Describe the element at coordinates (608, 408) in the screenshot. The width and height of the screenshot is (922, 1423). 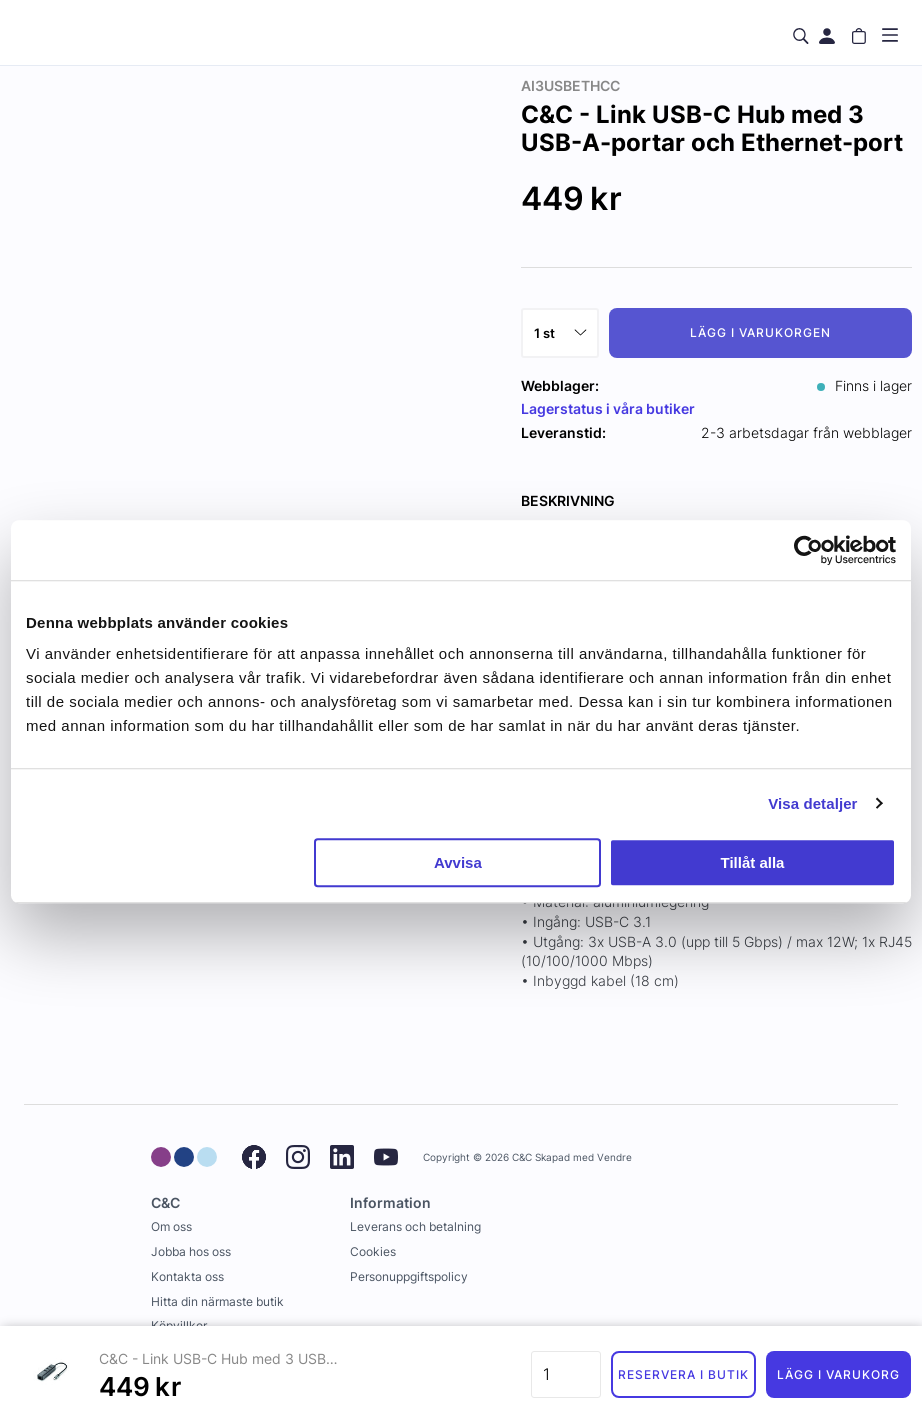
I see `Lagerstatus i våra butiker` at that location.